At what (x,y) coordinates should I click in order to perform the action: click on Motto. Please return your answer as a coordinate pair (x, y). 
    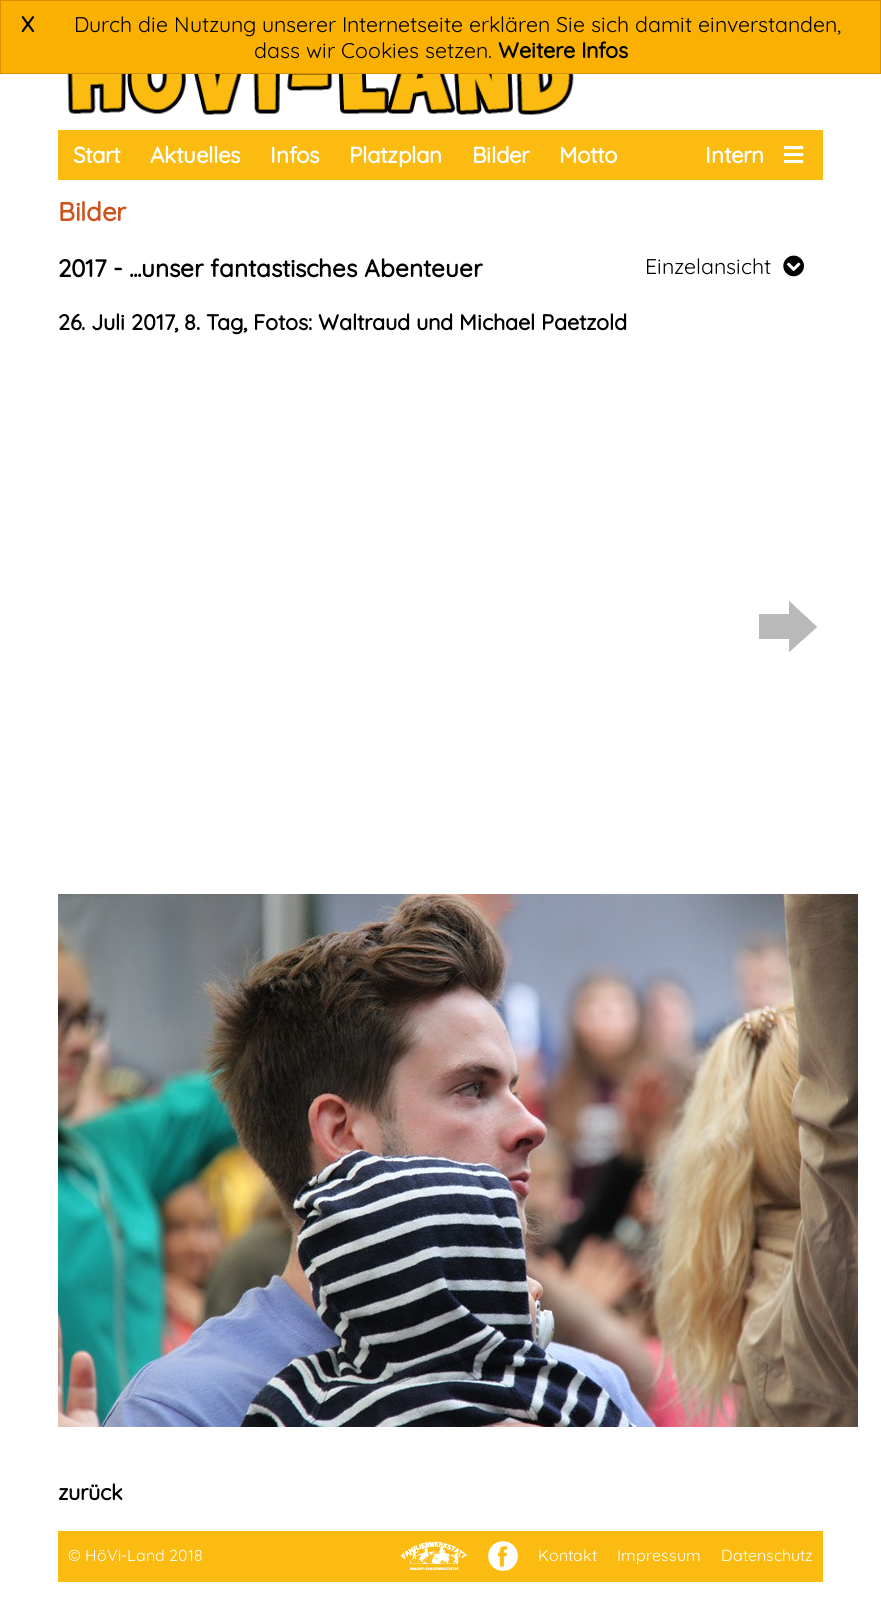
    Looking at the image, I should click on (588, 155).